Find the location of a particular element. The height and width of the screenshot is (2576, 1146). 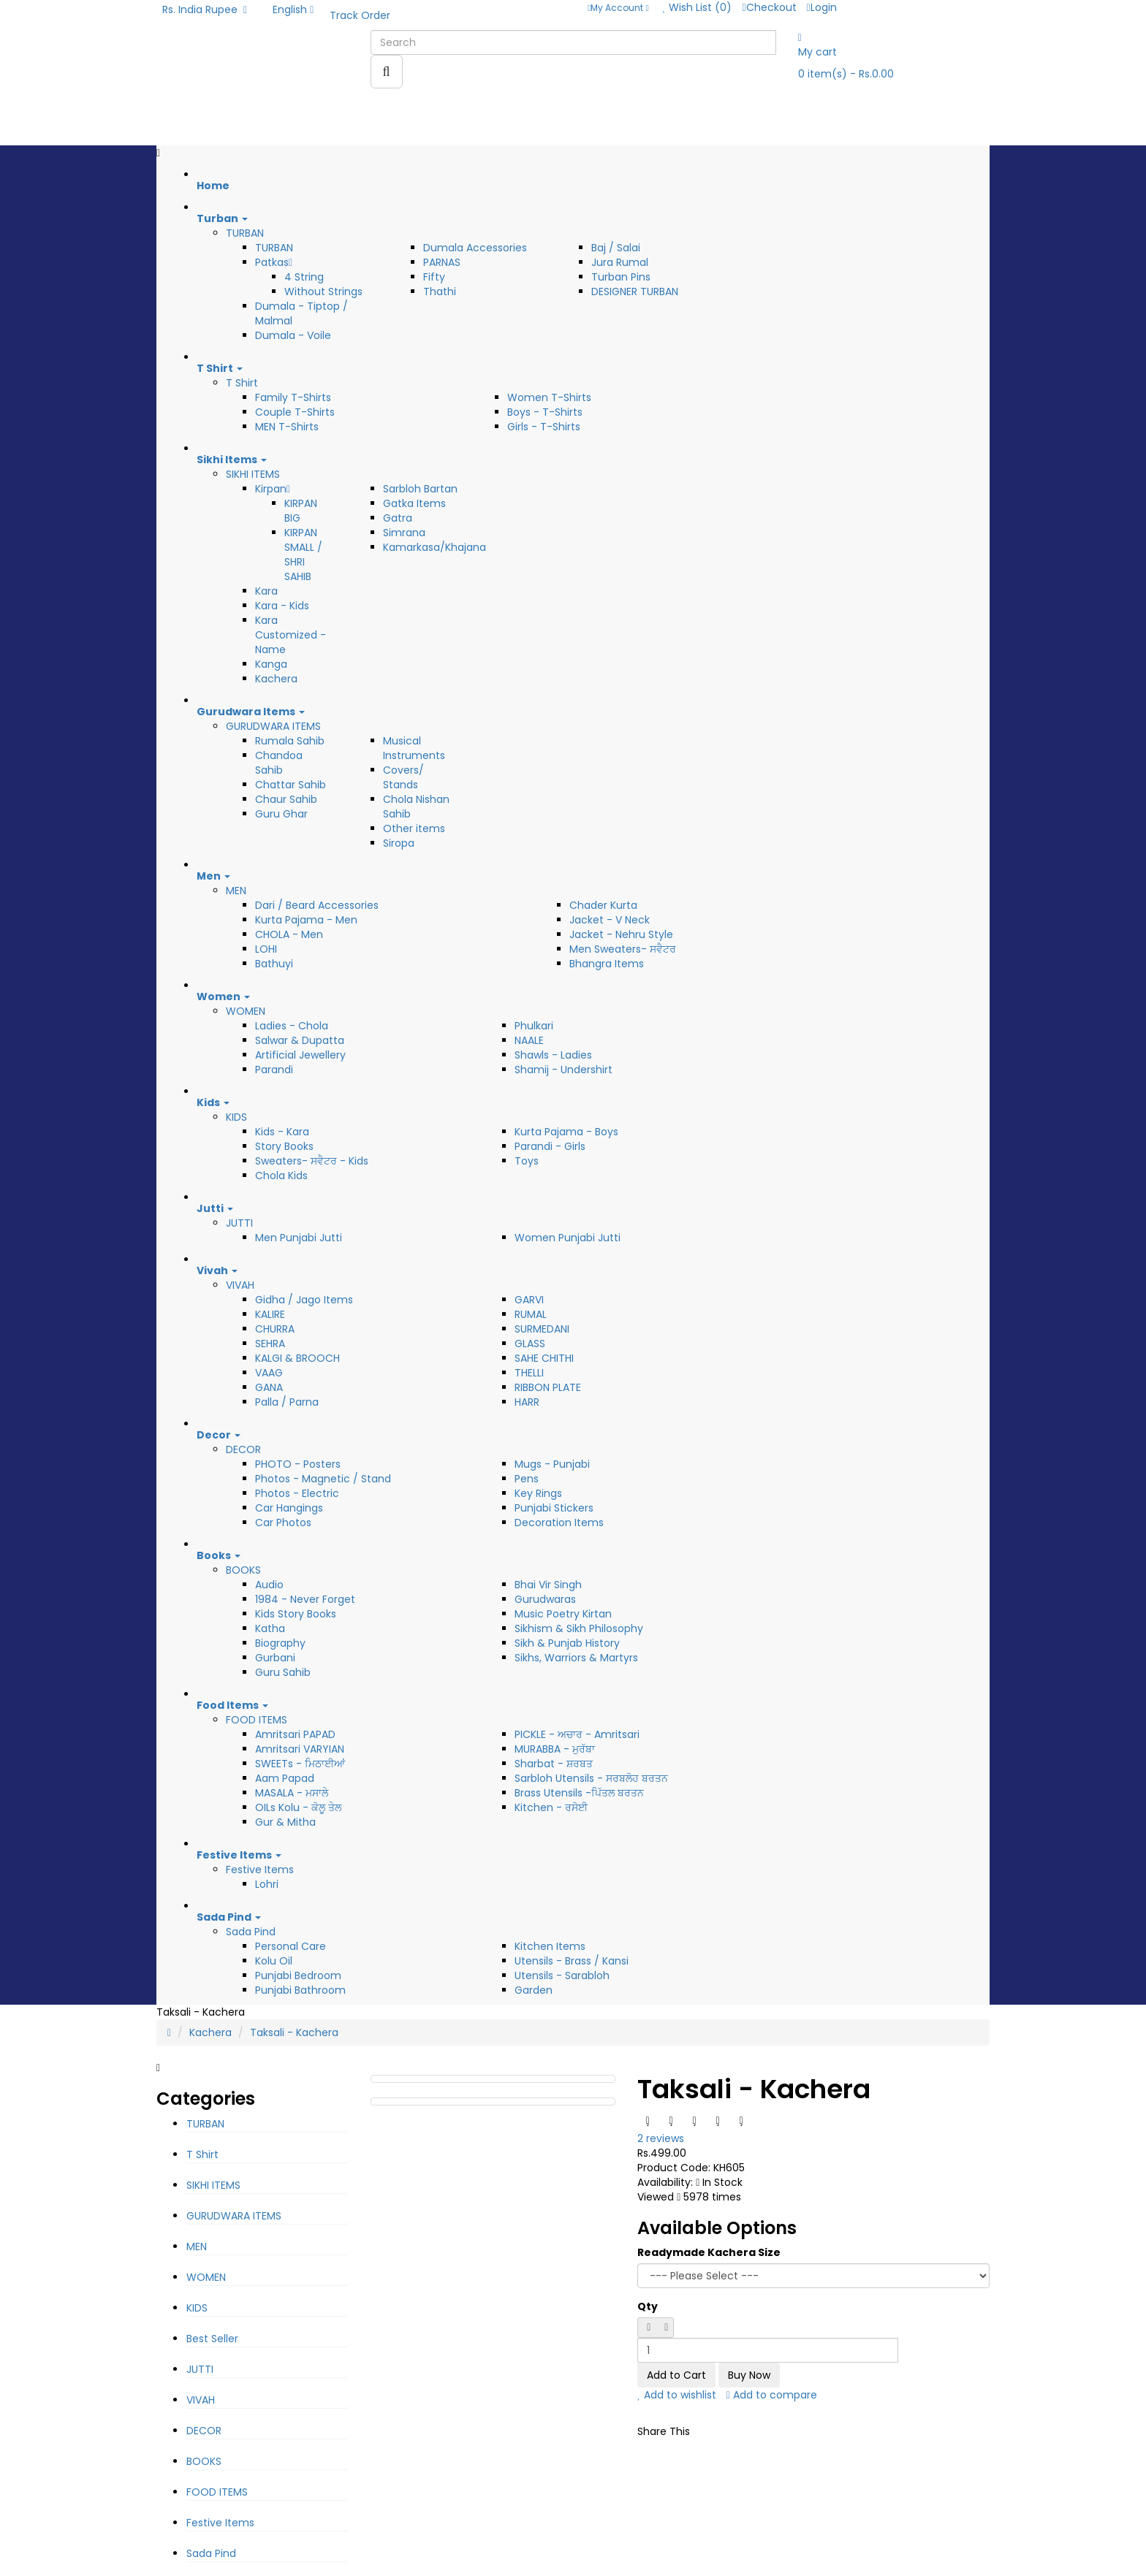

Salwar & Dupatta is located at coordinates (299, 1040).